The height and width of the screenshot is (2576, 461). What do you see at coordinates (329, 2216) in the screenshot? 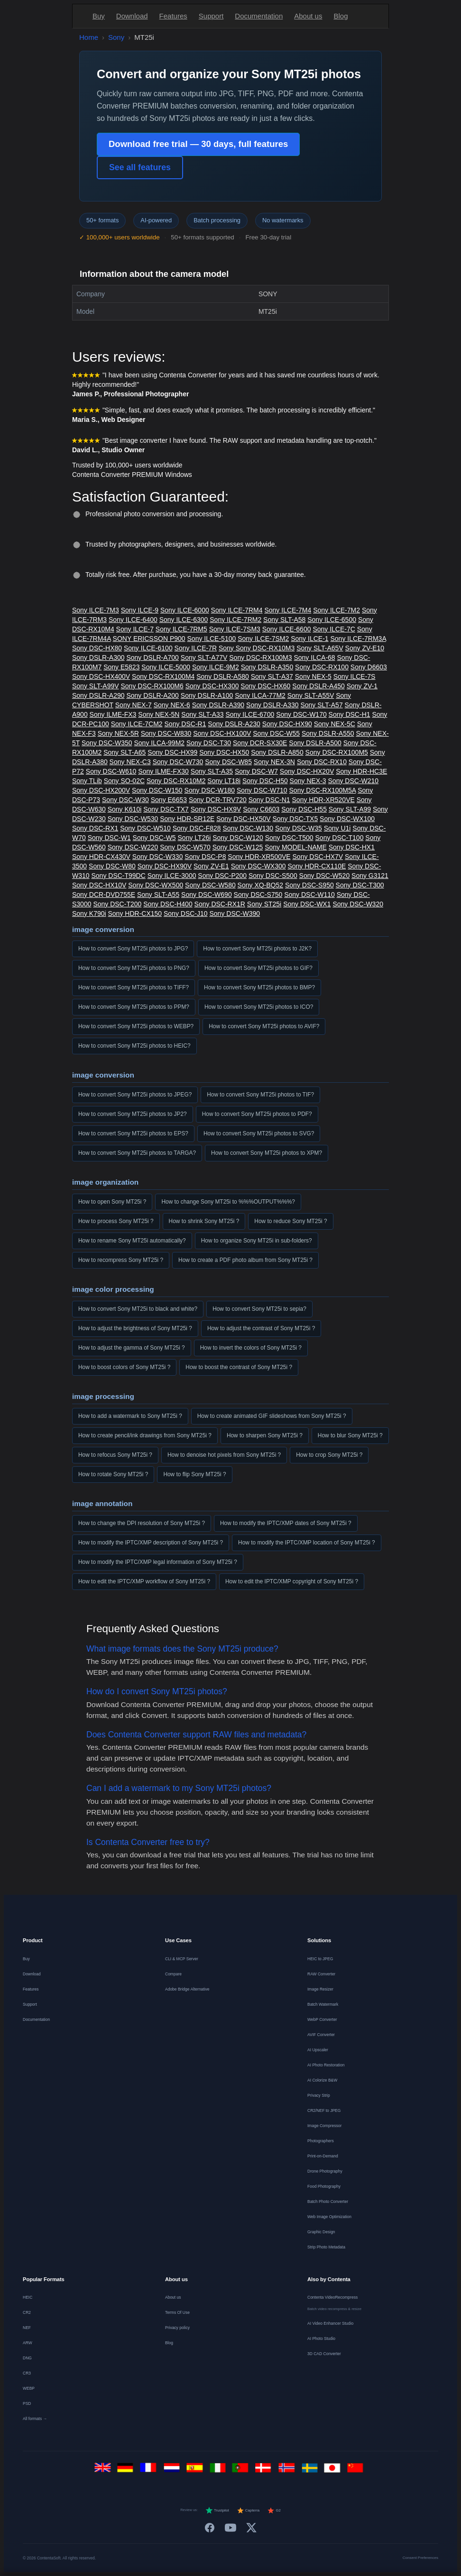
I see `Web Image Optimization` at bounding box center [329, 2216].